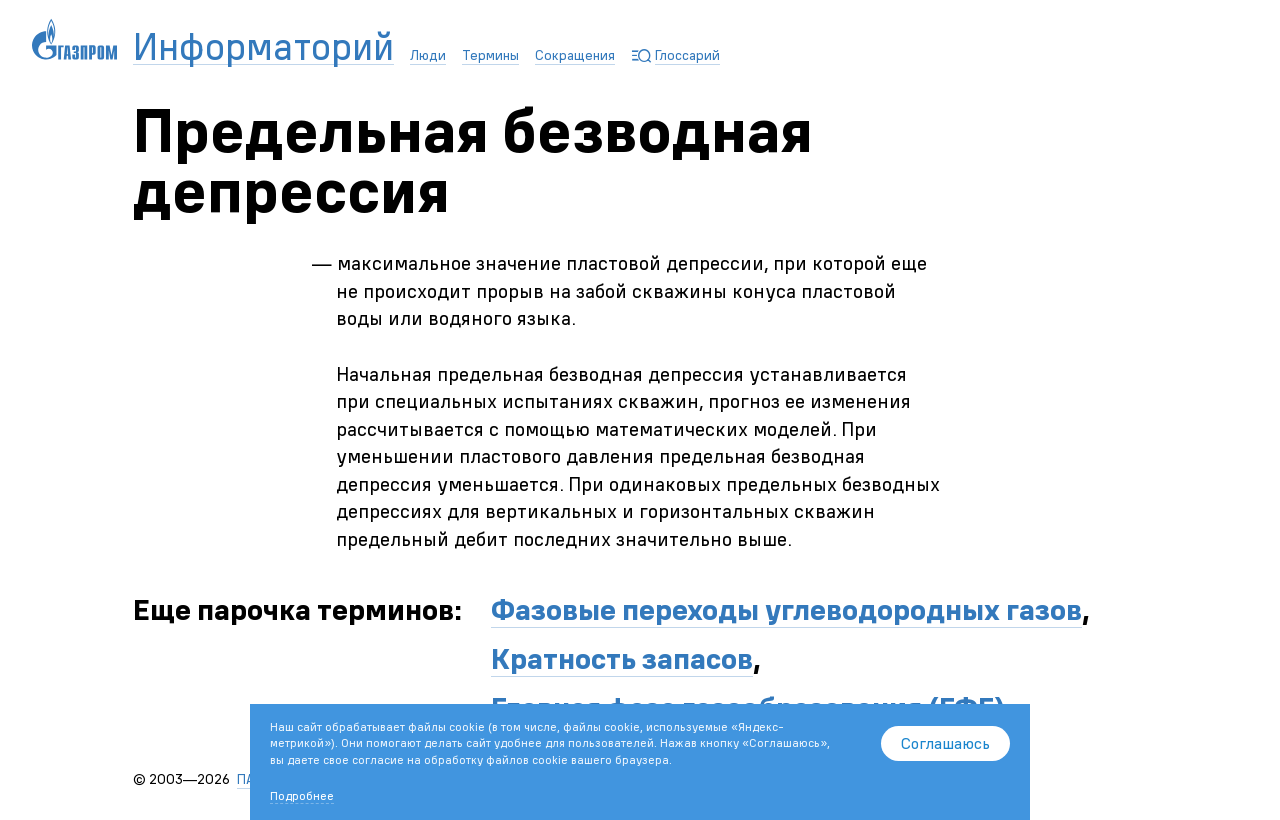  I want to click on Фазовые переходы углеводородных газов, so click(786, 609).